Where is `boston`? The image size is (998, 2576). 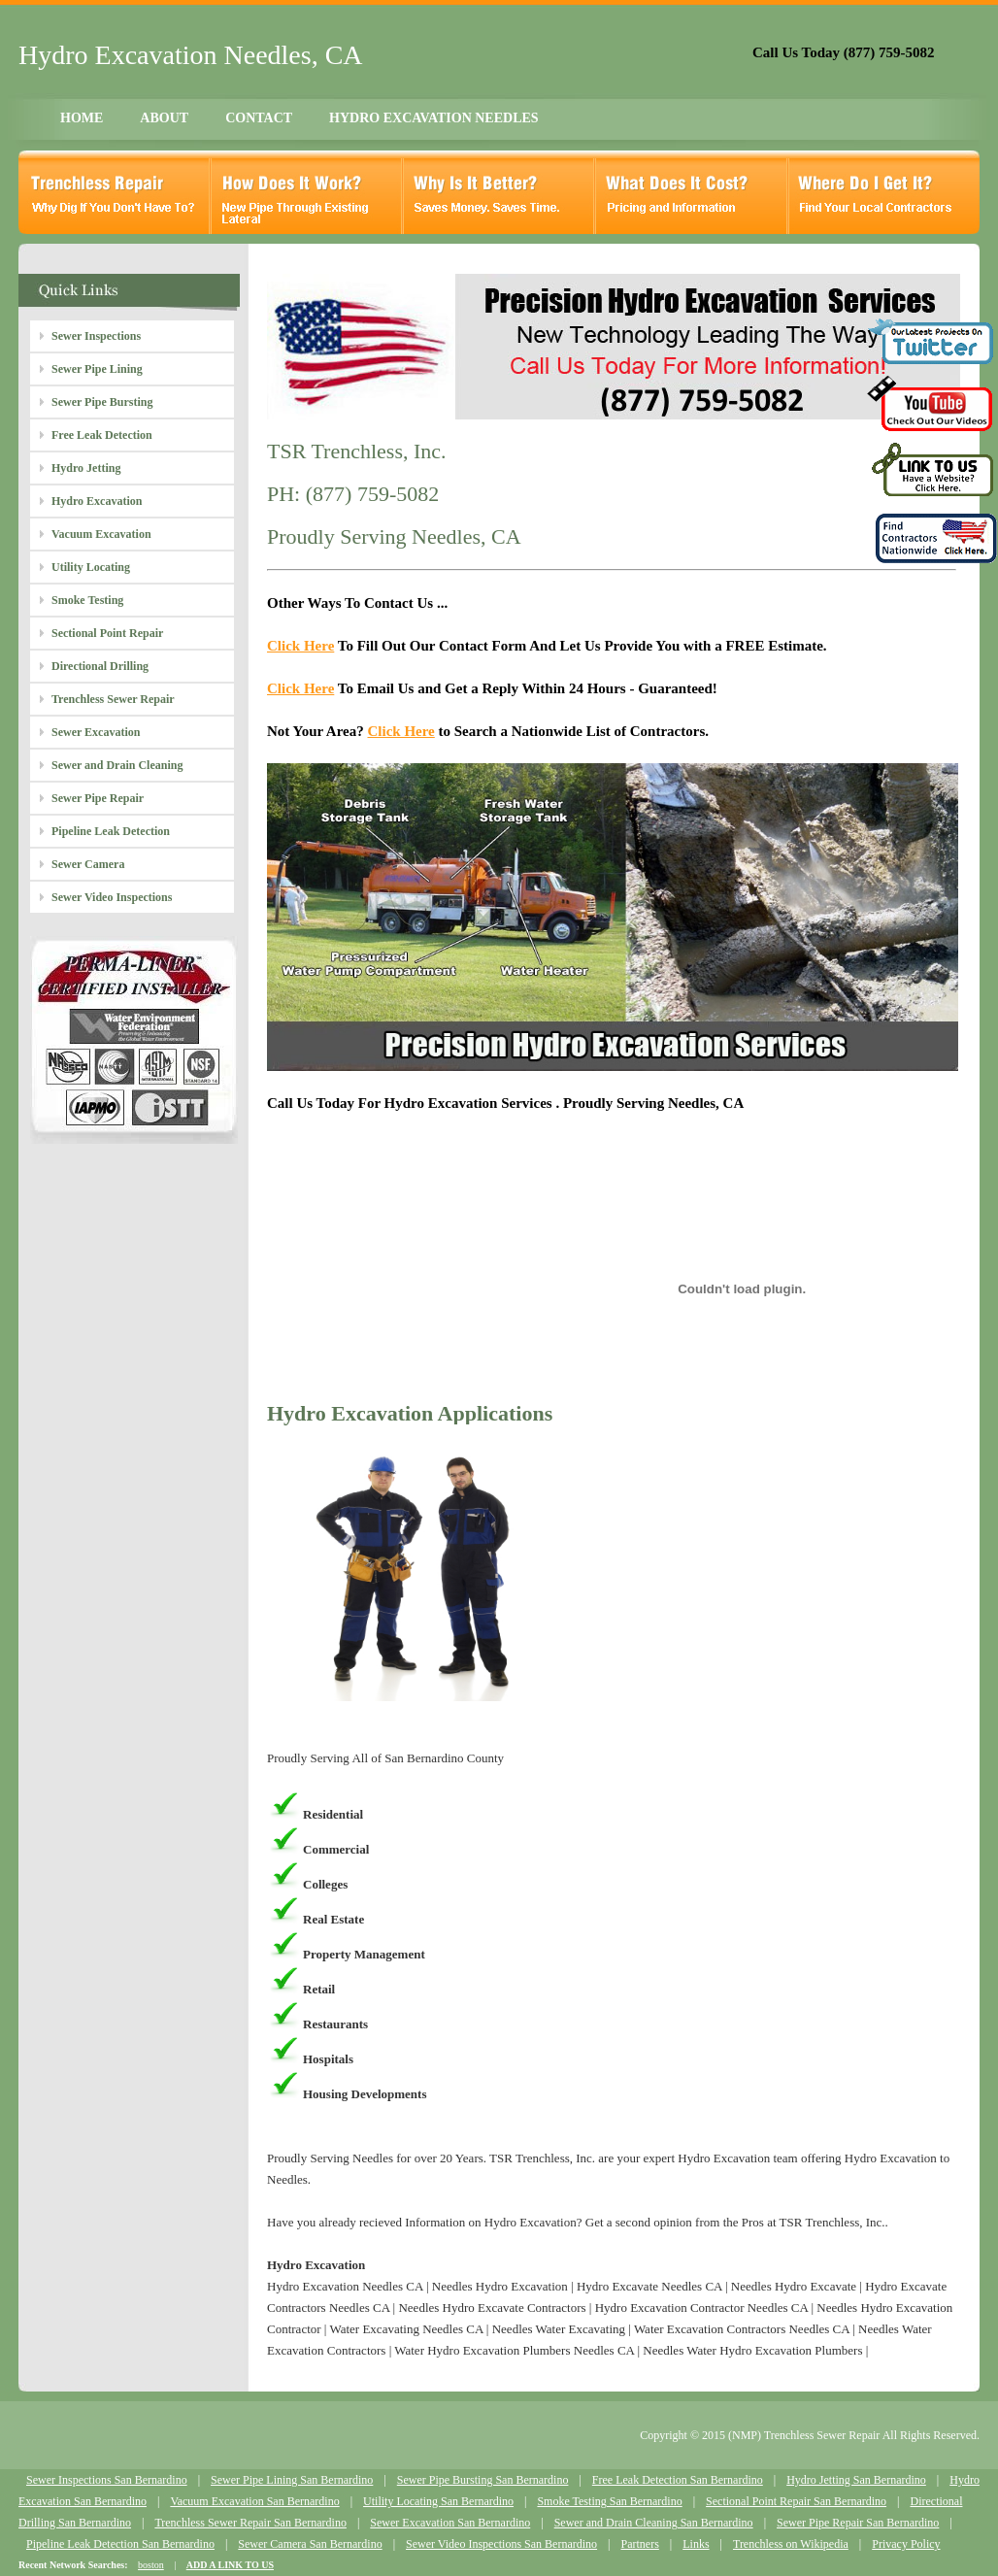
boston is located at coordinates (151, 2564).